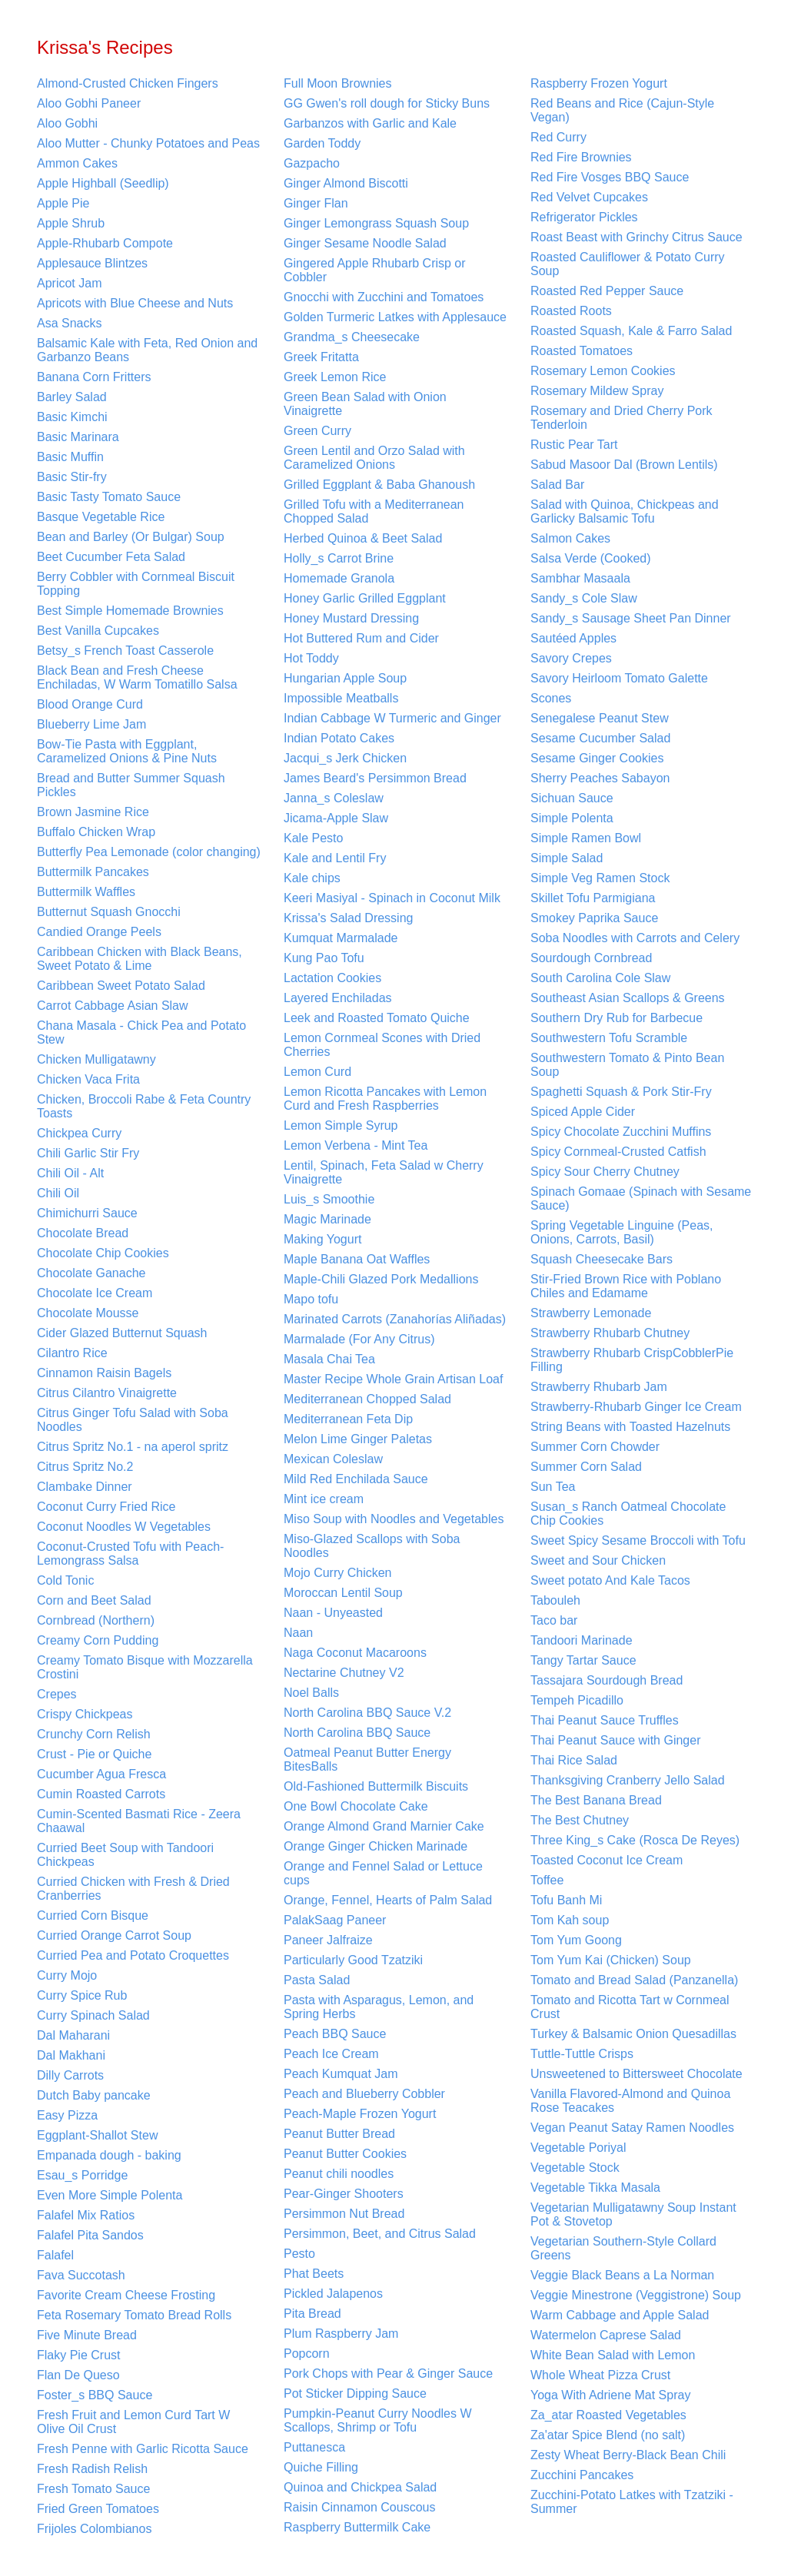 The image size is (791, 2576). I want to click on Lemon Simple Syrup, so click(341, 1125).